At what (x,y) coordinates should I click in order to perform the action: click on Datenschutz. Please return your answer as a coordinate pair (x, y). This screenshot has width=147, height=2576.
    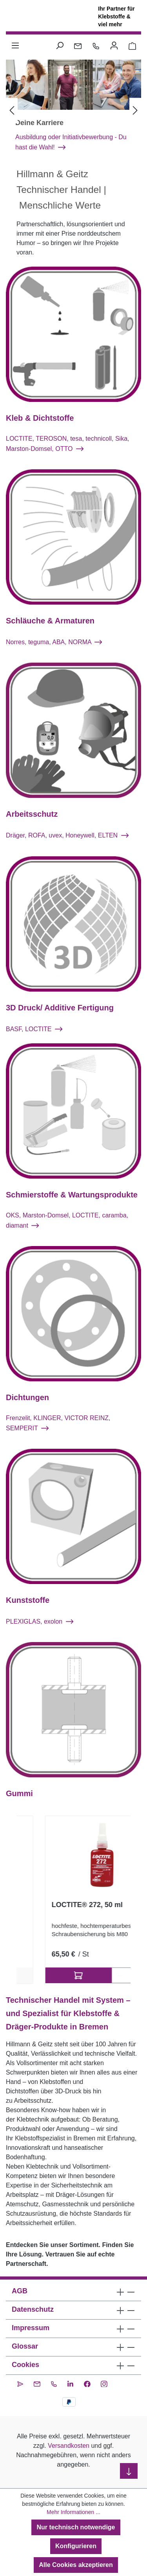
    Looking at the image, I should click on (33, 2309).